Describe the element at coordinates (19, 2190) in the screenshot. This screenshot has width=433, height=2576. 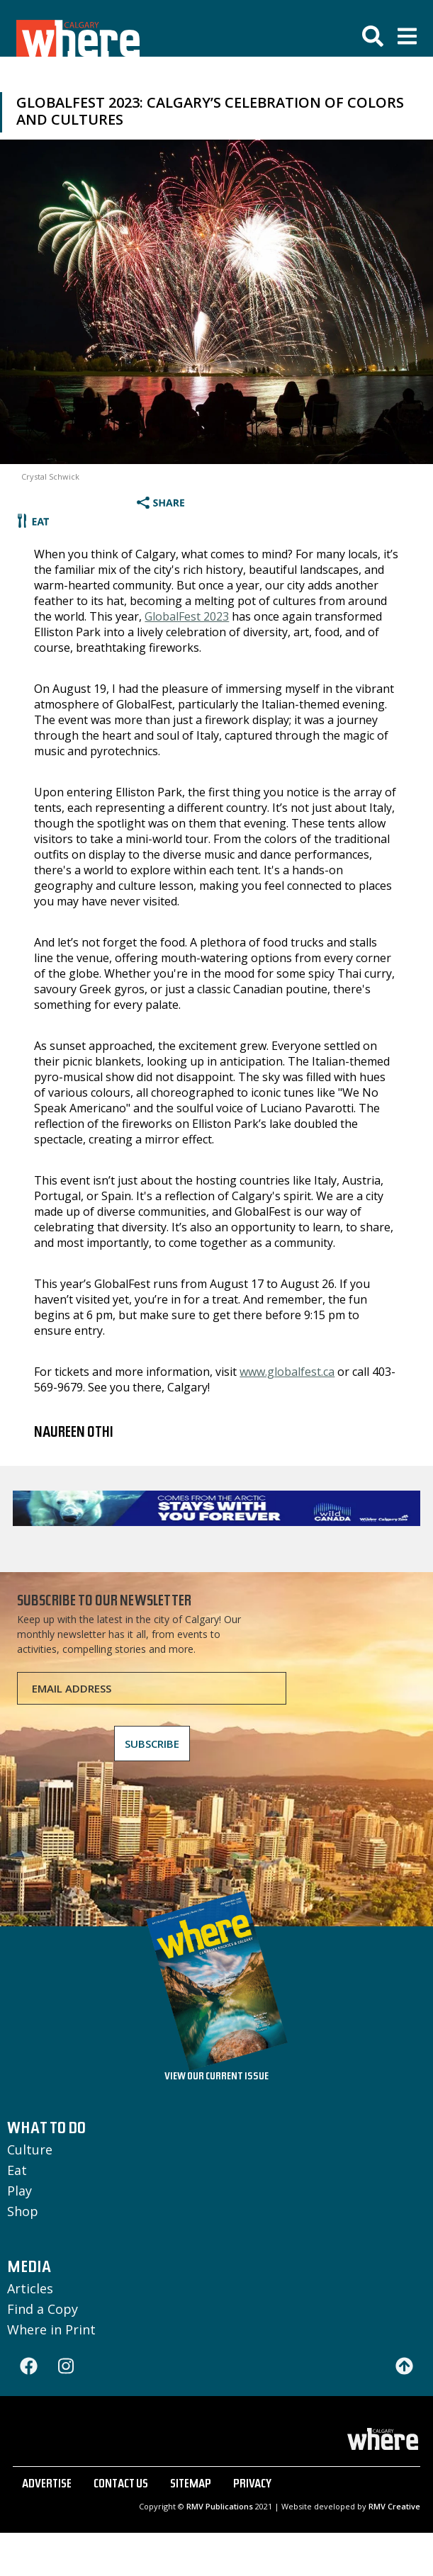
I see `Play` at that location.